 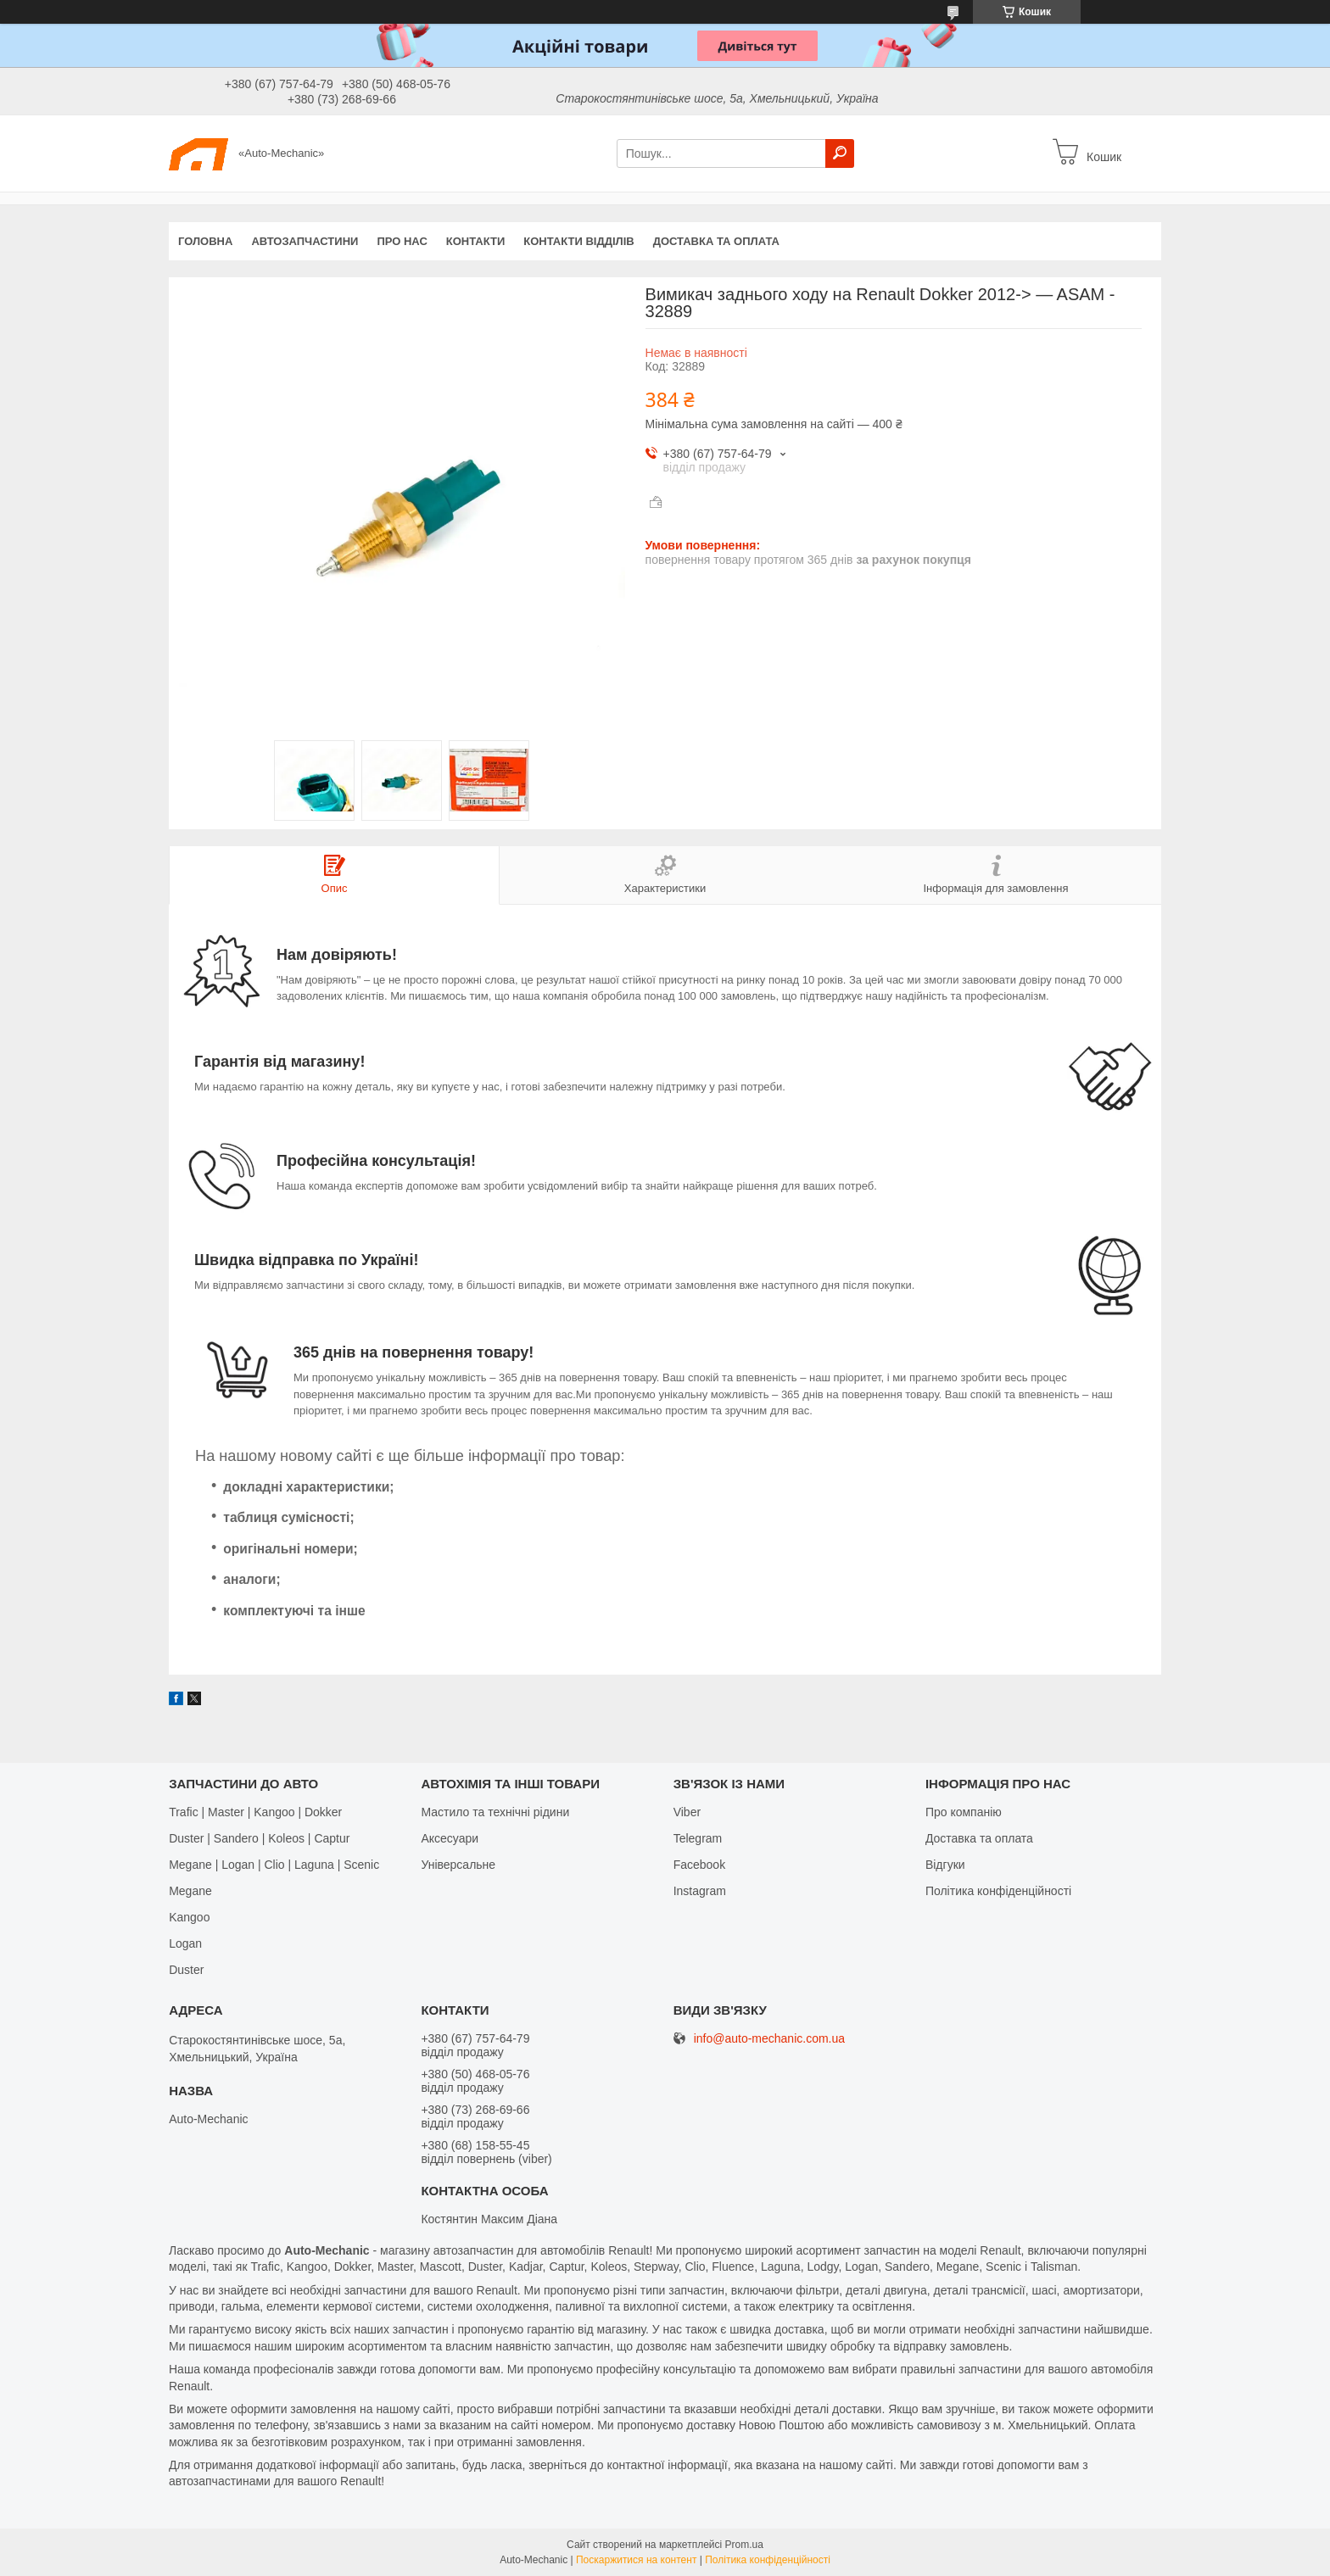 What do you see at coordinates (699, 1864) in the screenshot?
I see `Facebook` at bounding box center [699, 1864].